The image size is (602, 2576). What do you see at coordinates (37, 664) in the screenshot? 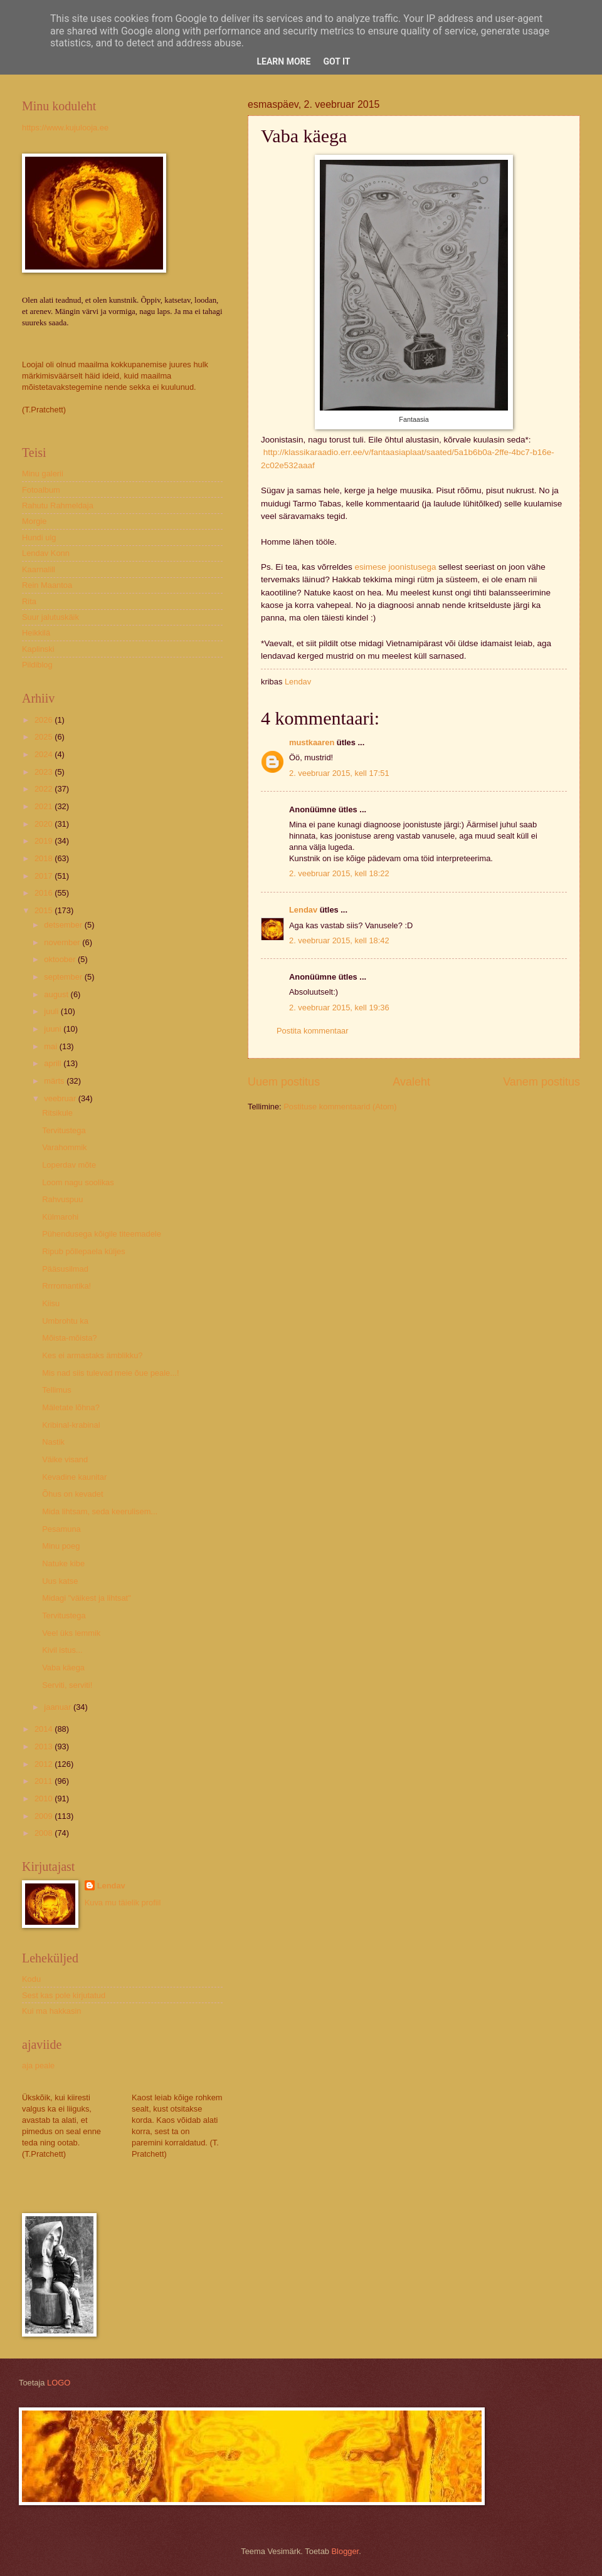
I see `Pildiblog` at bounding box center [37, 664].